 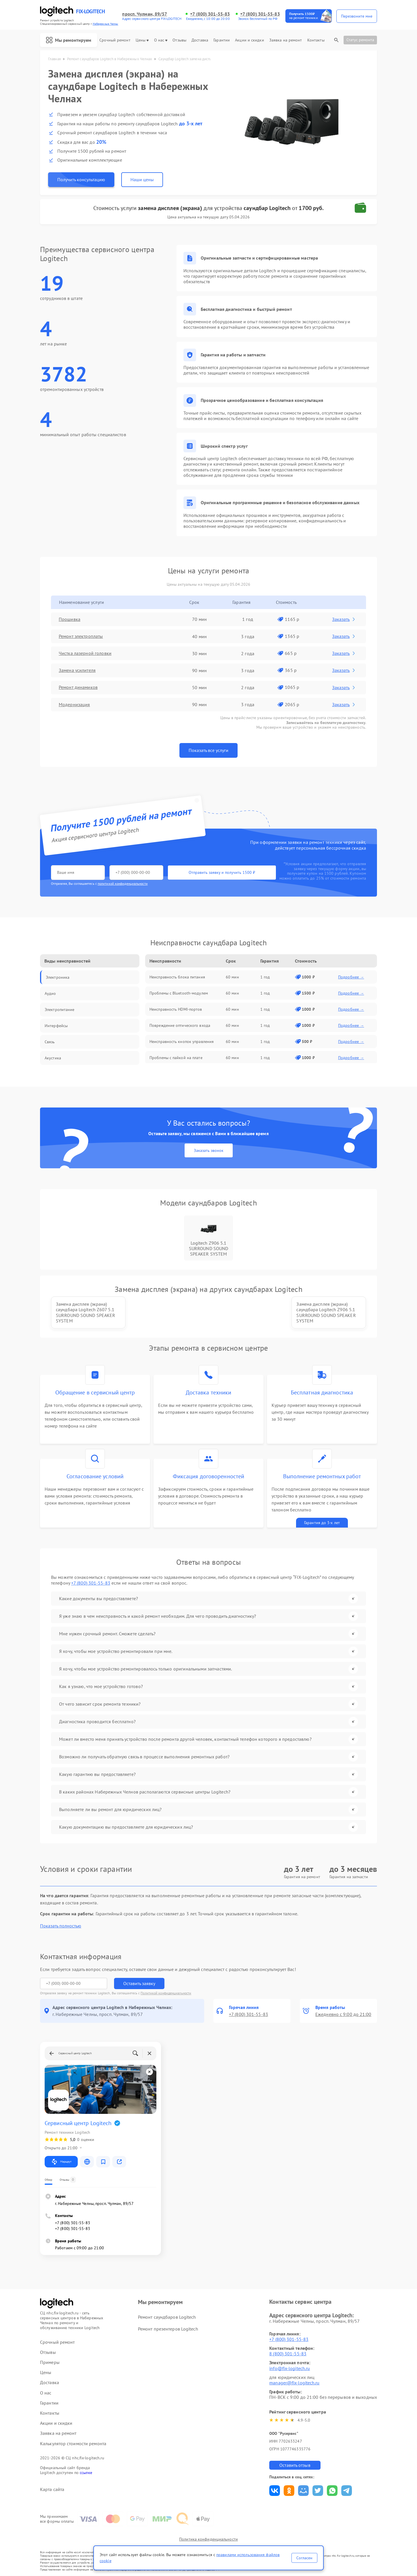 What do you see at coordinates (177, 977) in the screenshot?
I see `Неисправность блока питания` at bounding box center [177, 977].